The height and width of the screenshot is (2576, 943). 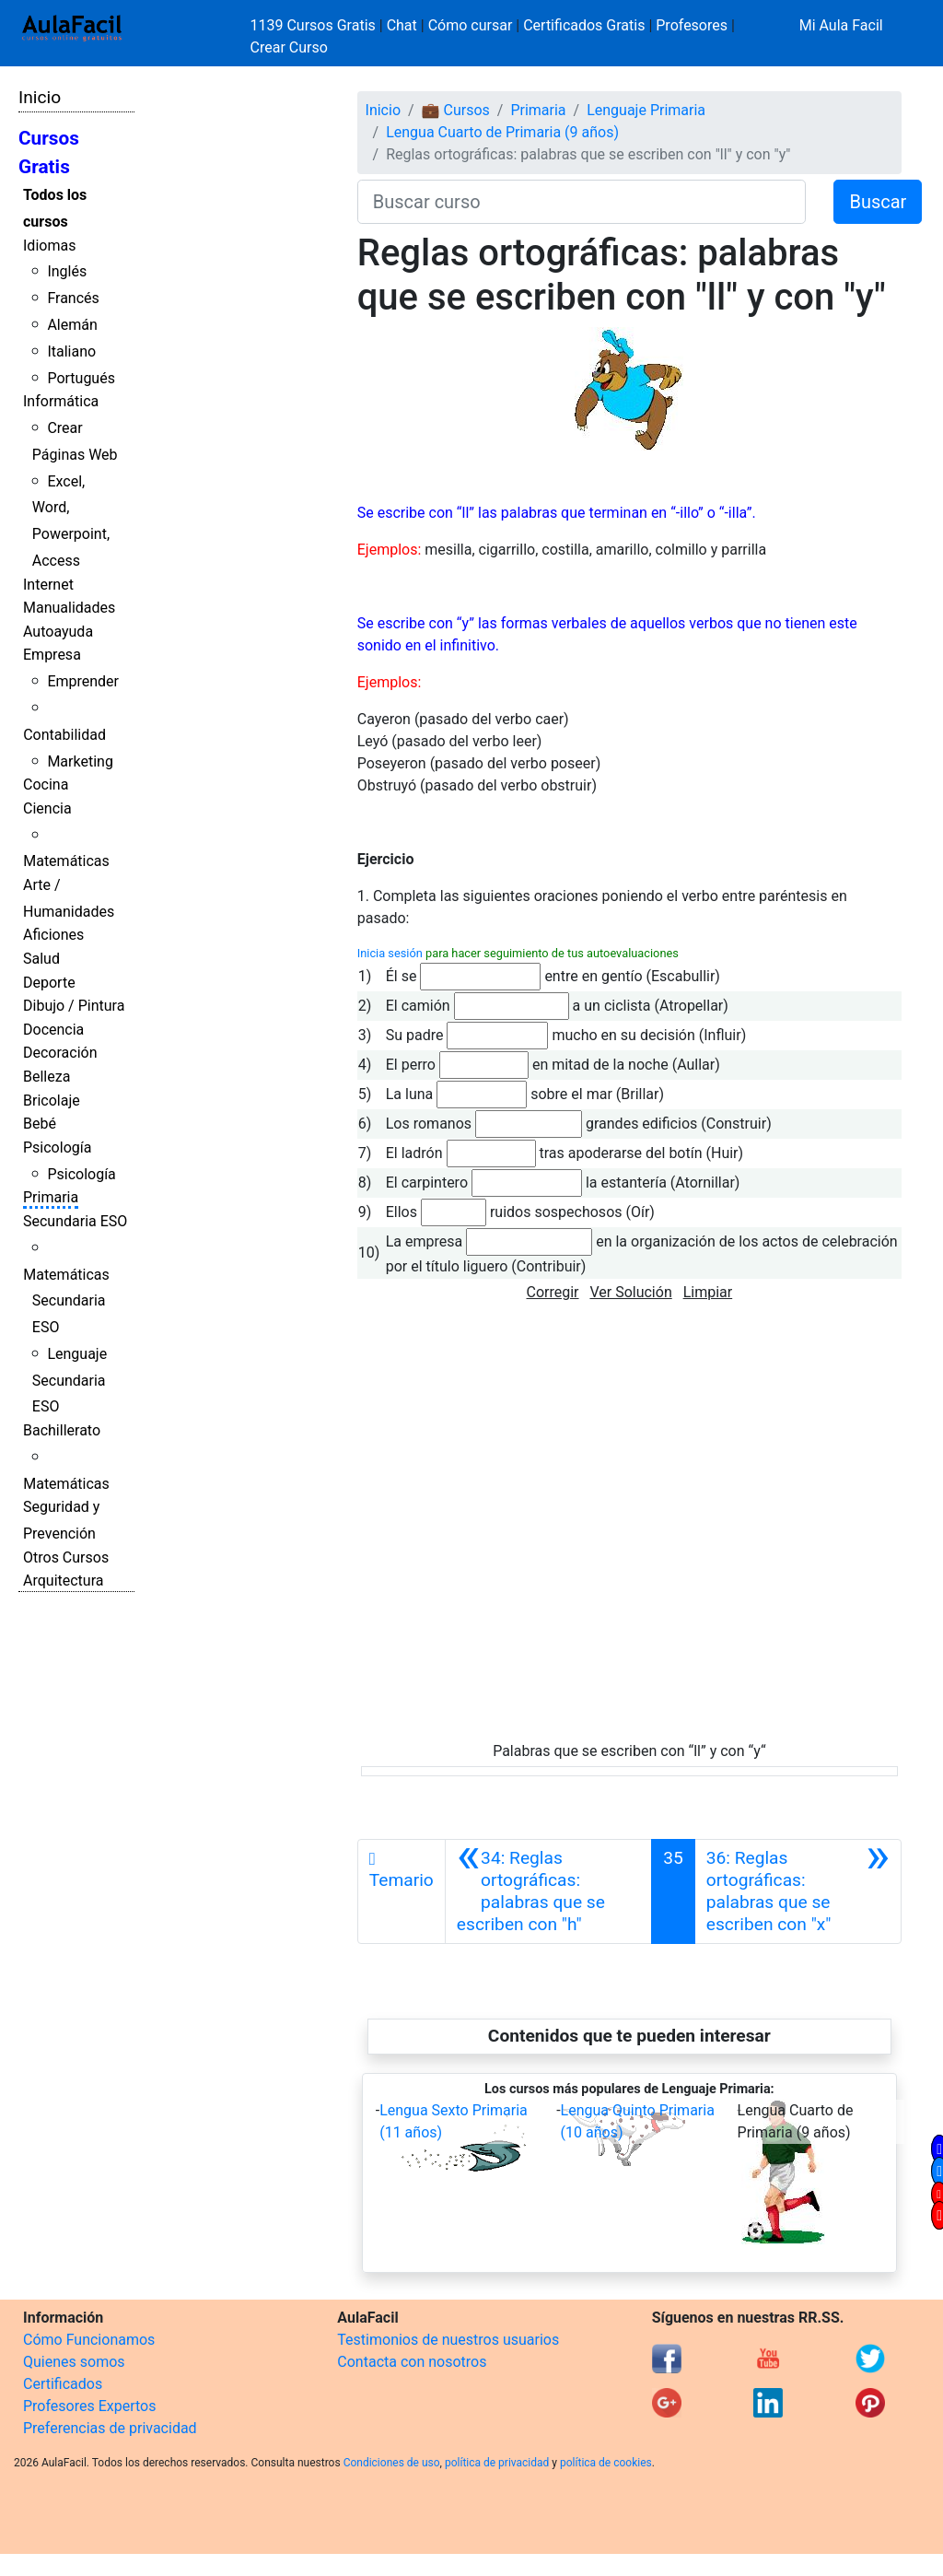 What do you see at coordinates (41, 958) in the screenshot?
I see `Salud` at bounding box center [41, 958].